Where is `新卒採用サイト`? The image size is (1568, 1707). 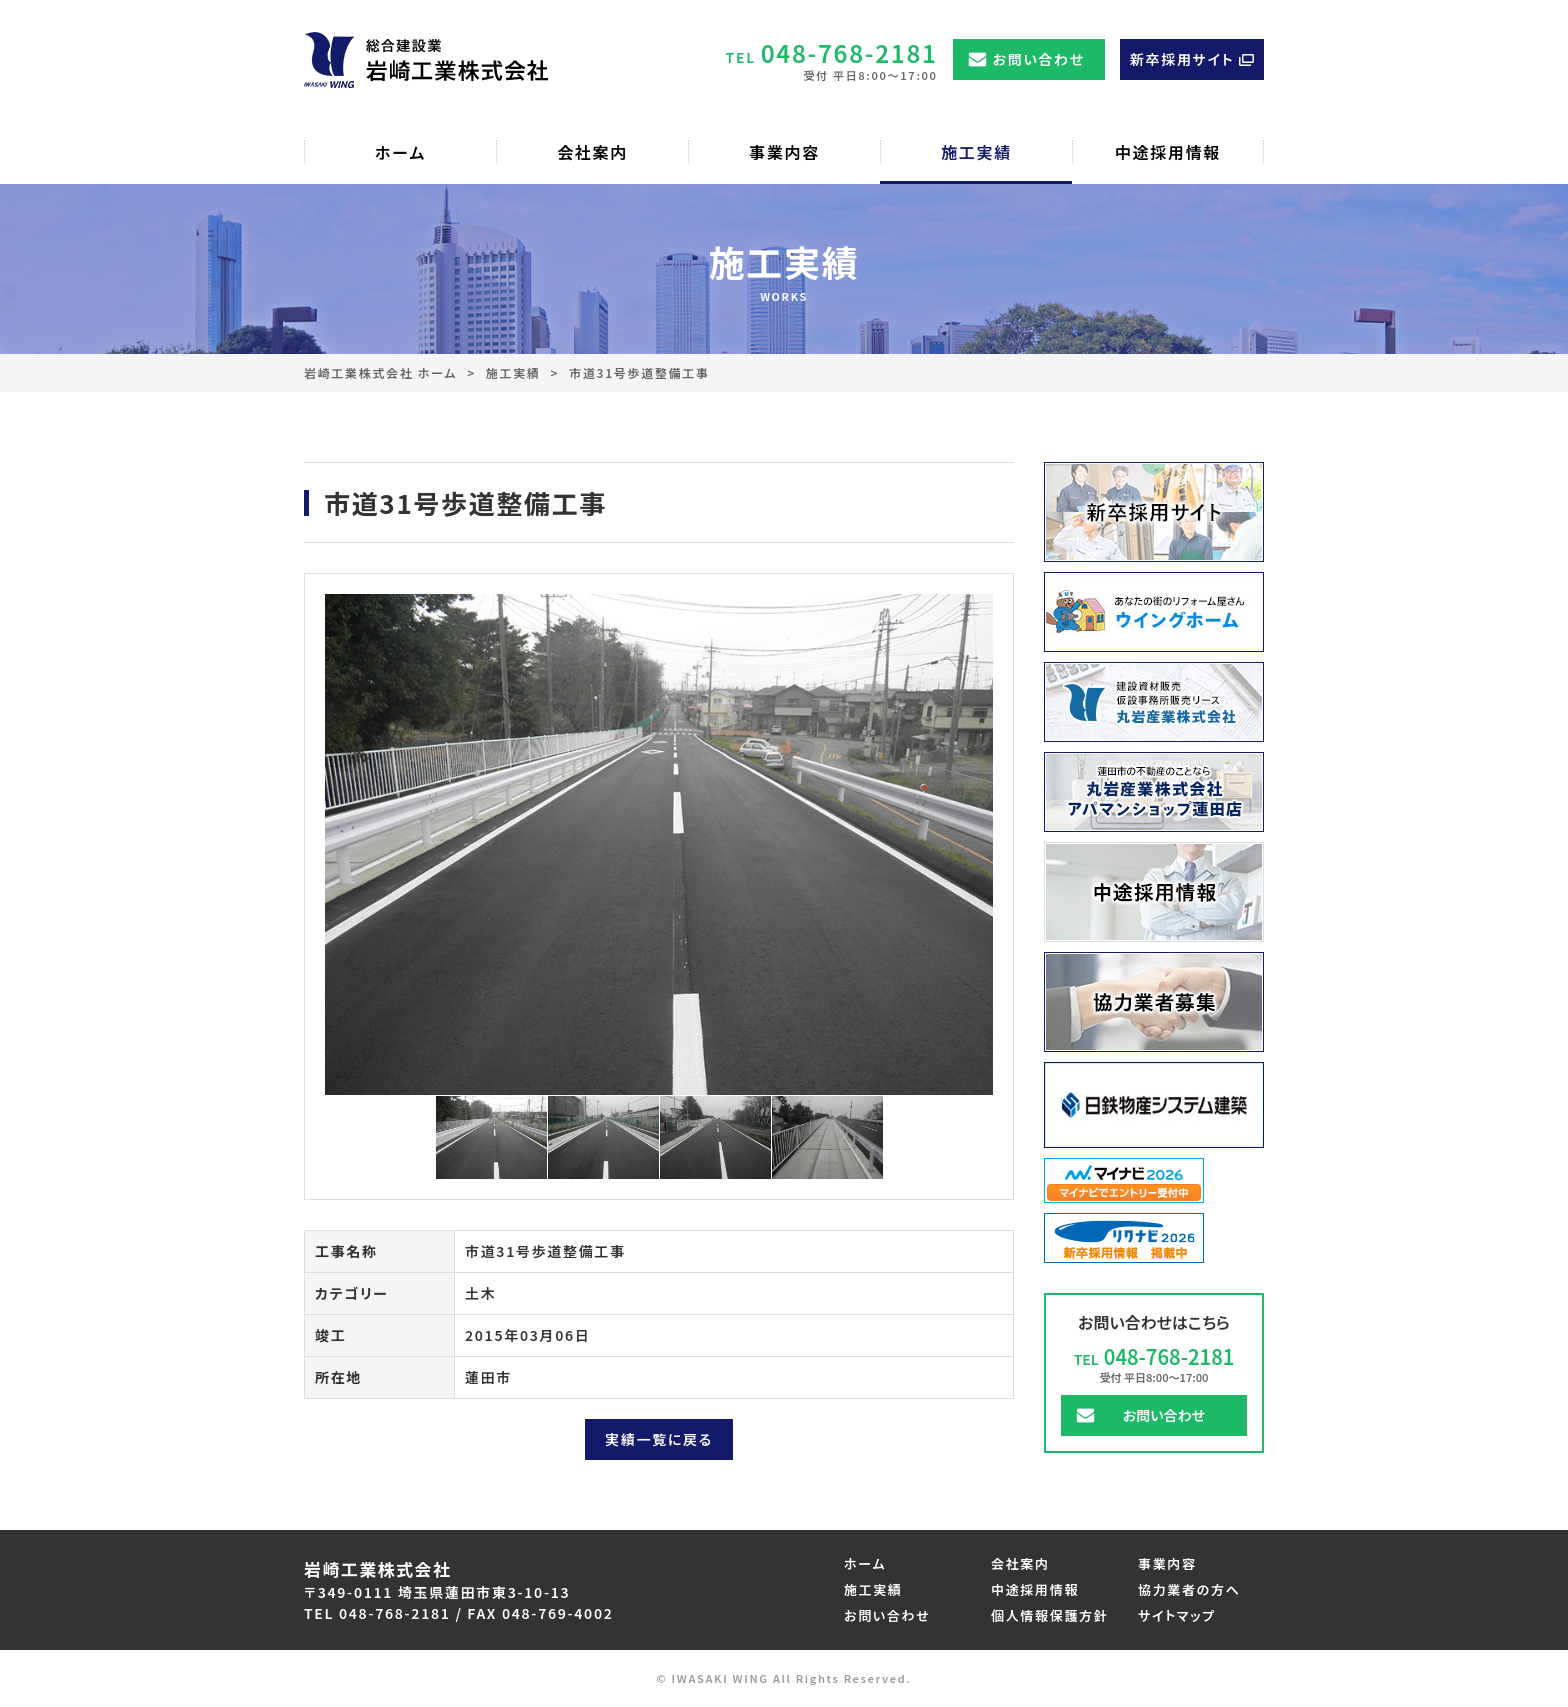 新卒採用サイト is located at coordinates (1182, 59).